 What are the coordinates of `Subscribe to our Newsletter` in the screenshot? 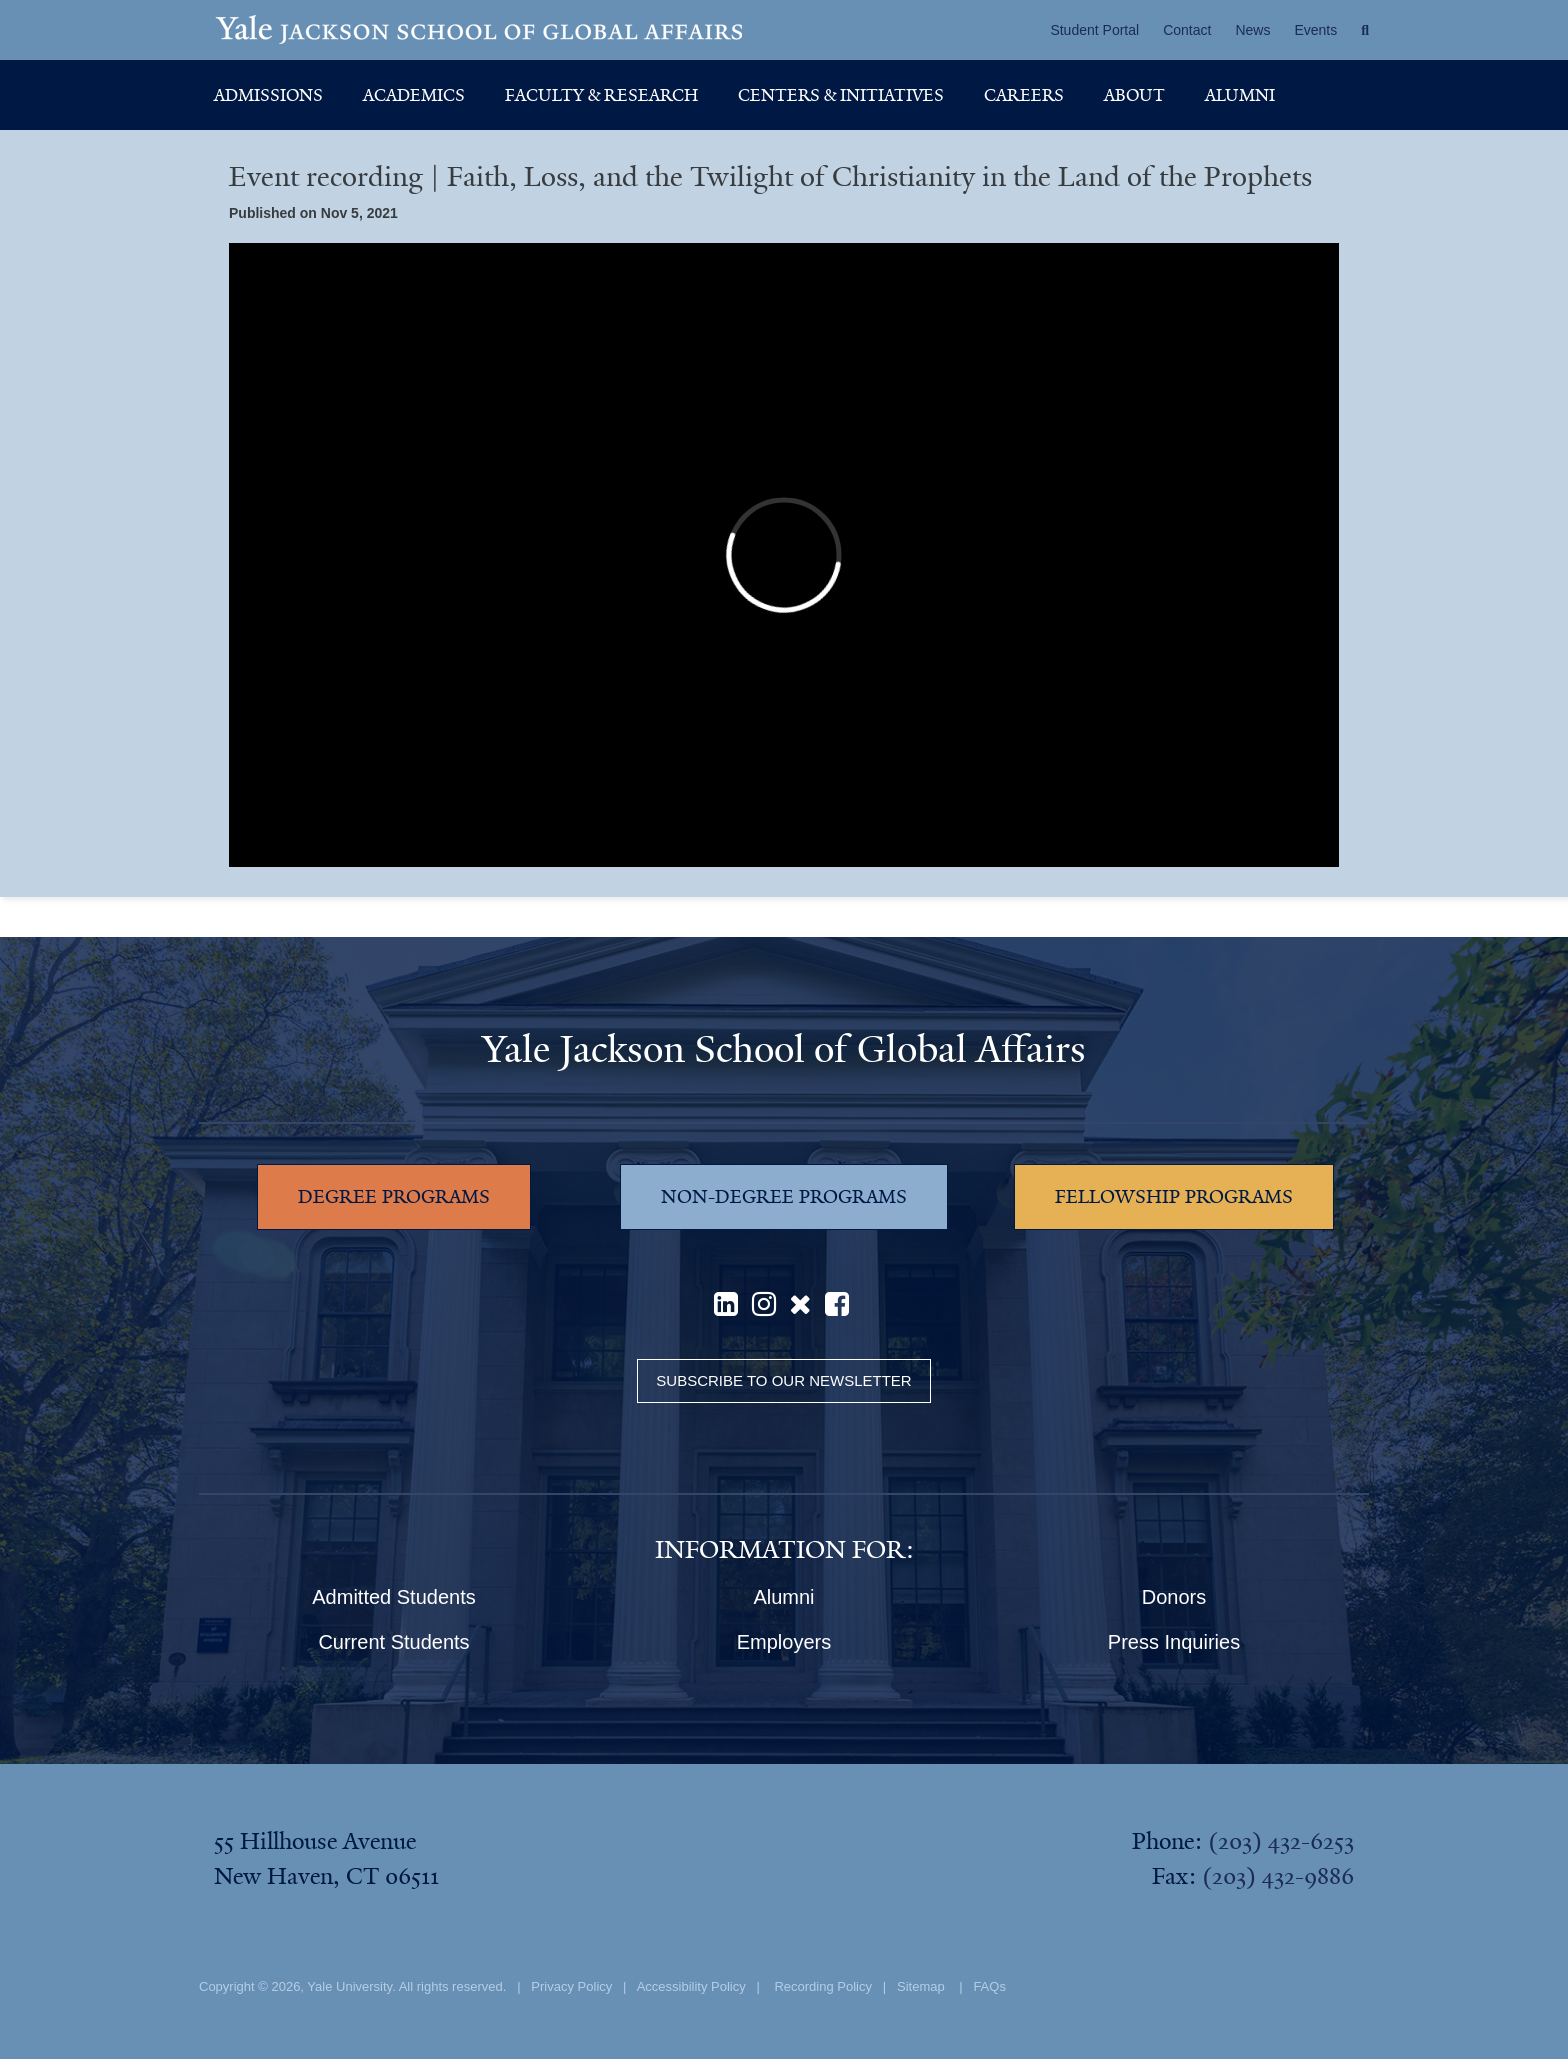 It's located at (783, 1380).